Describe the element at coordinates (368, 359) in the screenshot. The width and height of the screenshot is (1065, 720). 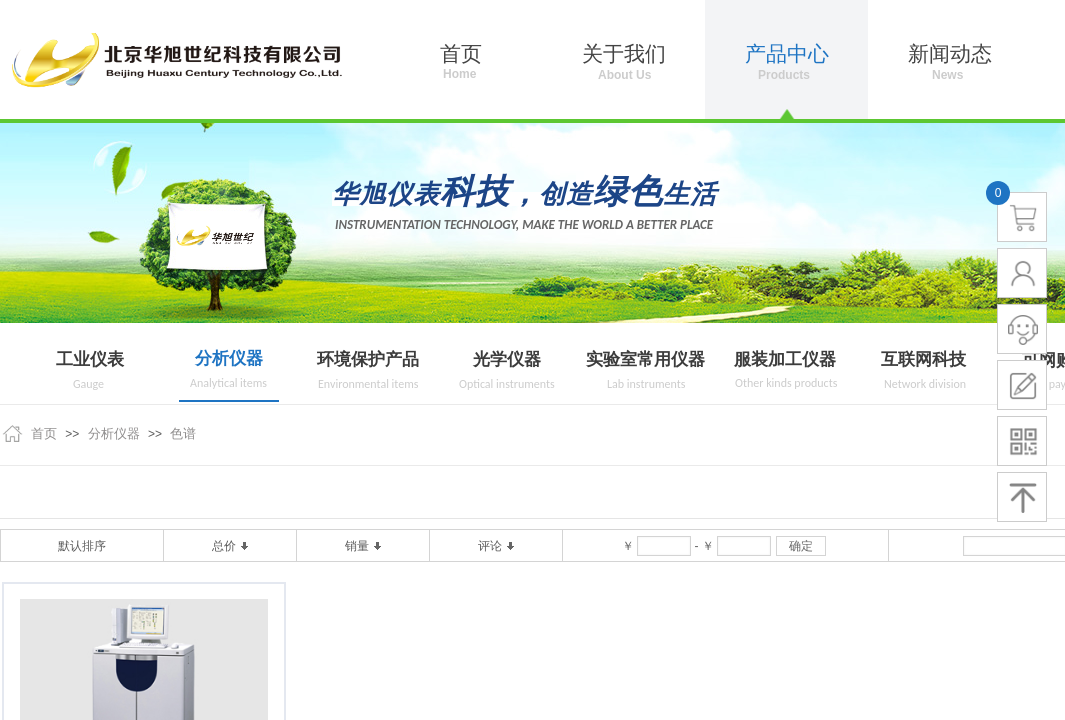
I see `环境保护产品` at that location.